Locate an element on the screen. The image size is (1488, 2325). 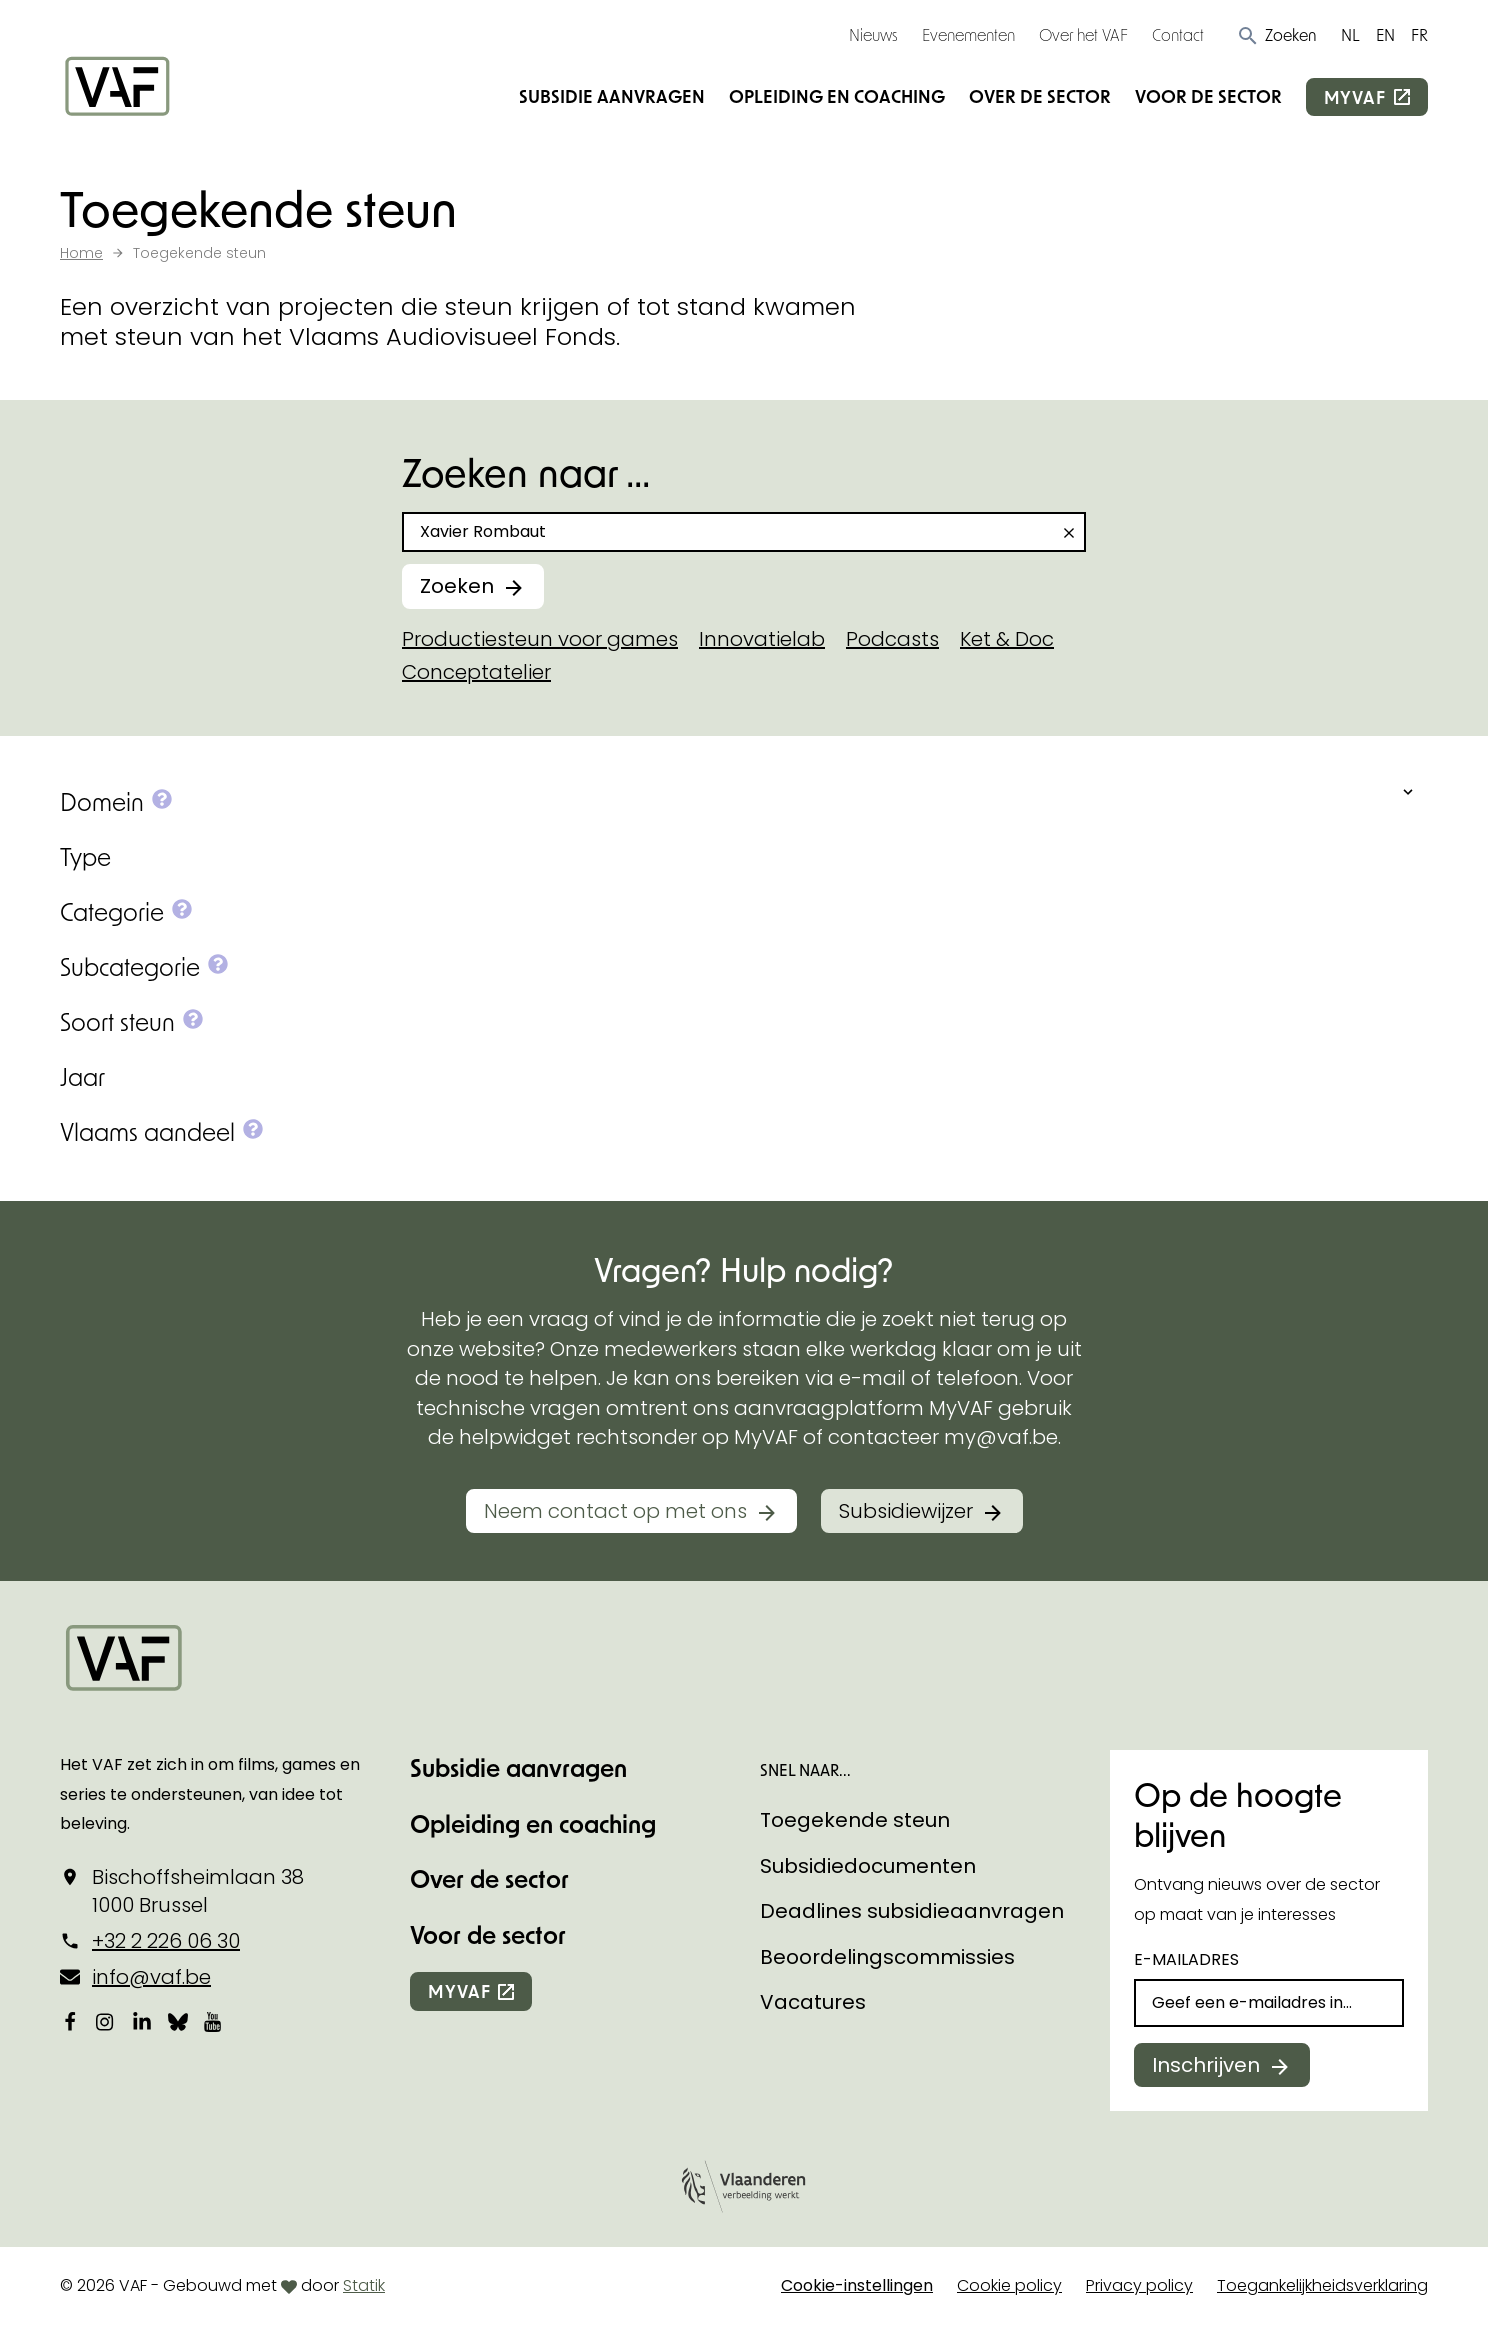
Inschrijven is located at coordinates (1206, 2065).